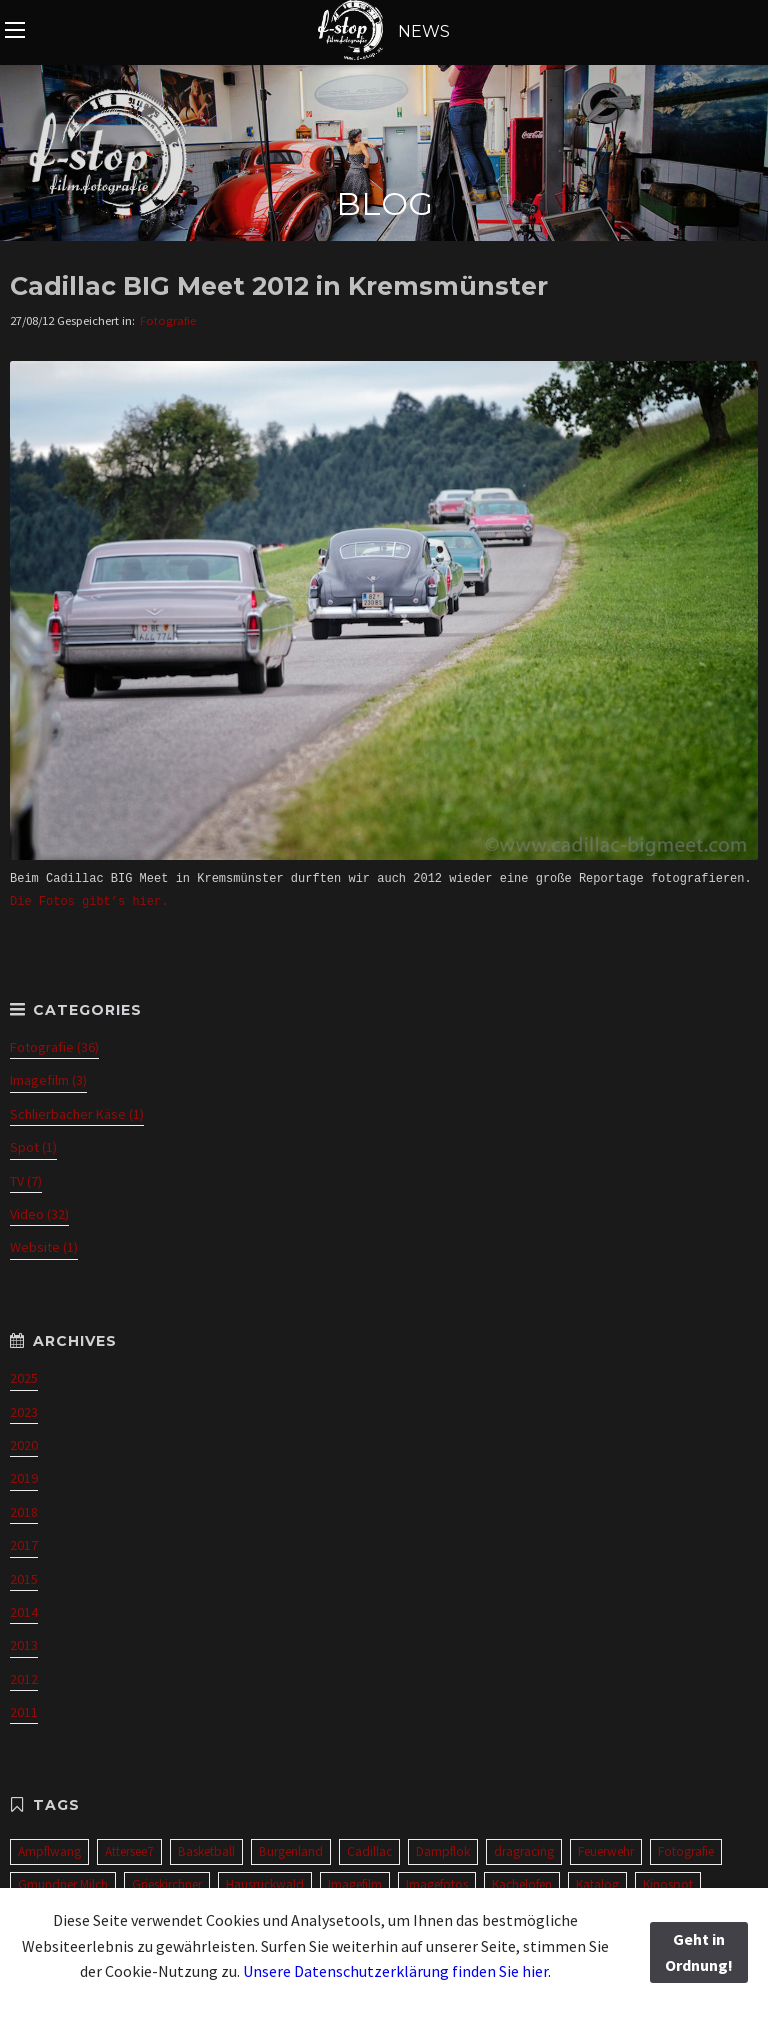 The width and height of the screenshot is (768, 2017). What do you see at coordinates (129, 1851) in the screenshot?
I see `Attersee7` at bounding box center [129, 1851].